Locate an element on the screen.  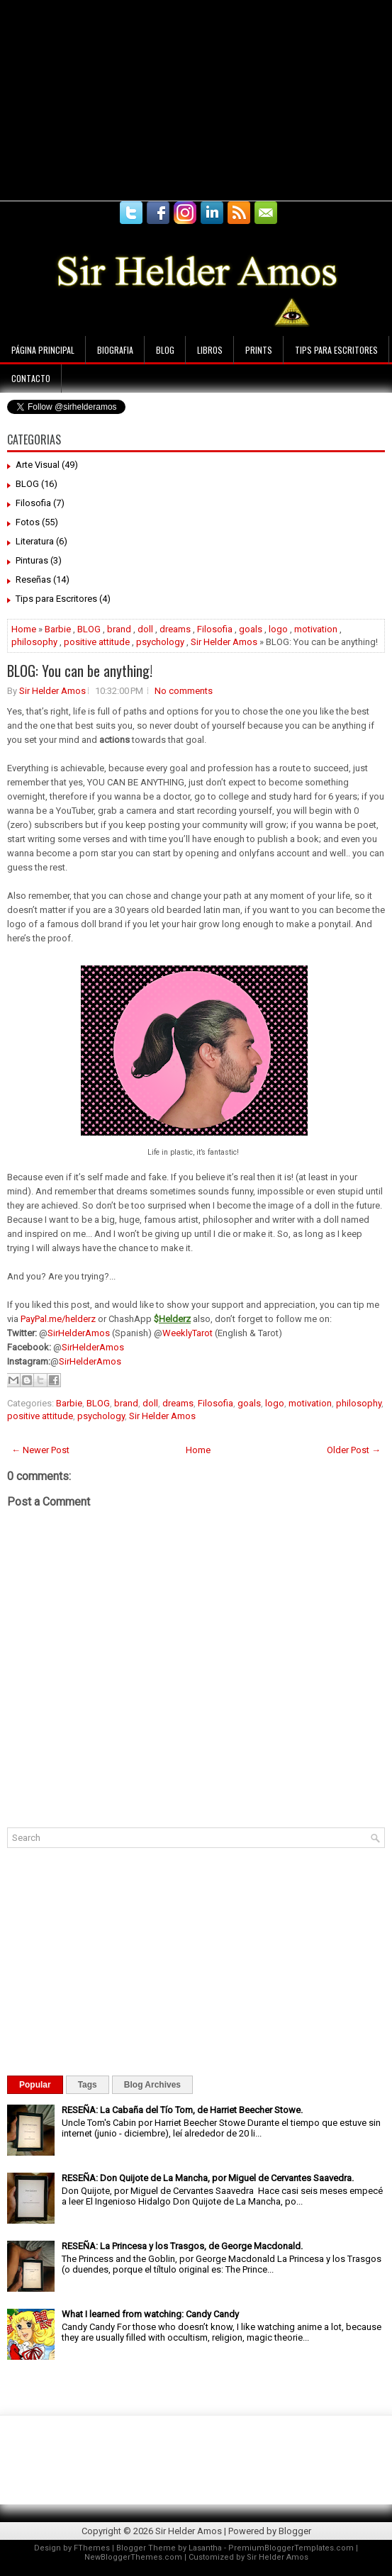
Filosofia is located at coordinates (33, 503).